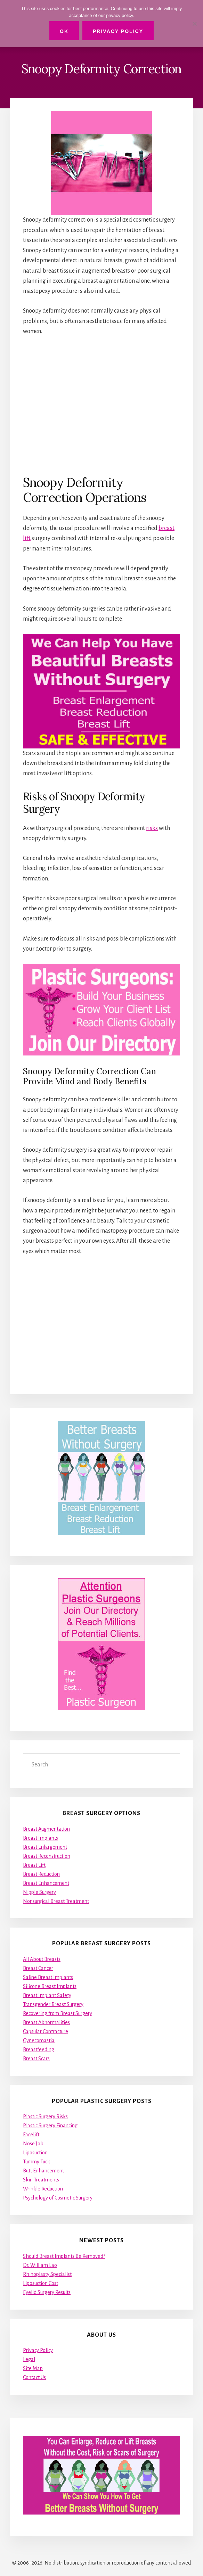 This screenshot has width=203, height=2576. I want to click on All About Breasts, so click(41, 1959).